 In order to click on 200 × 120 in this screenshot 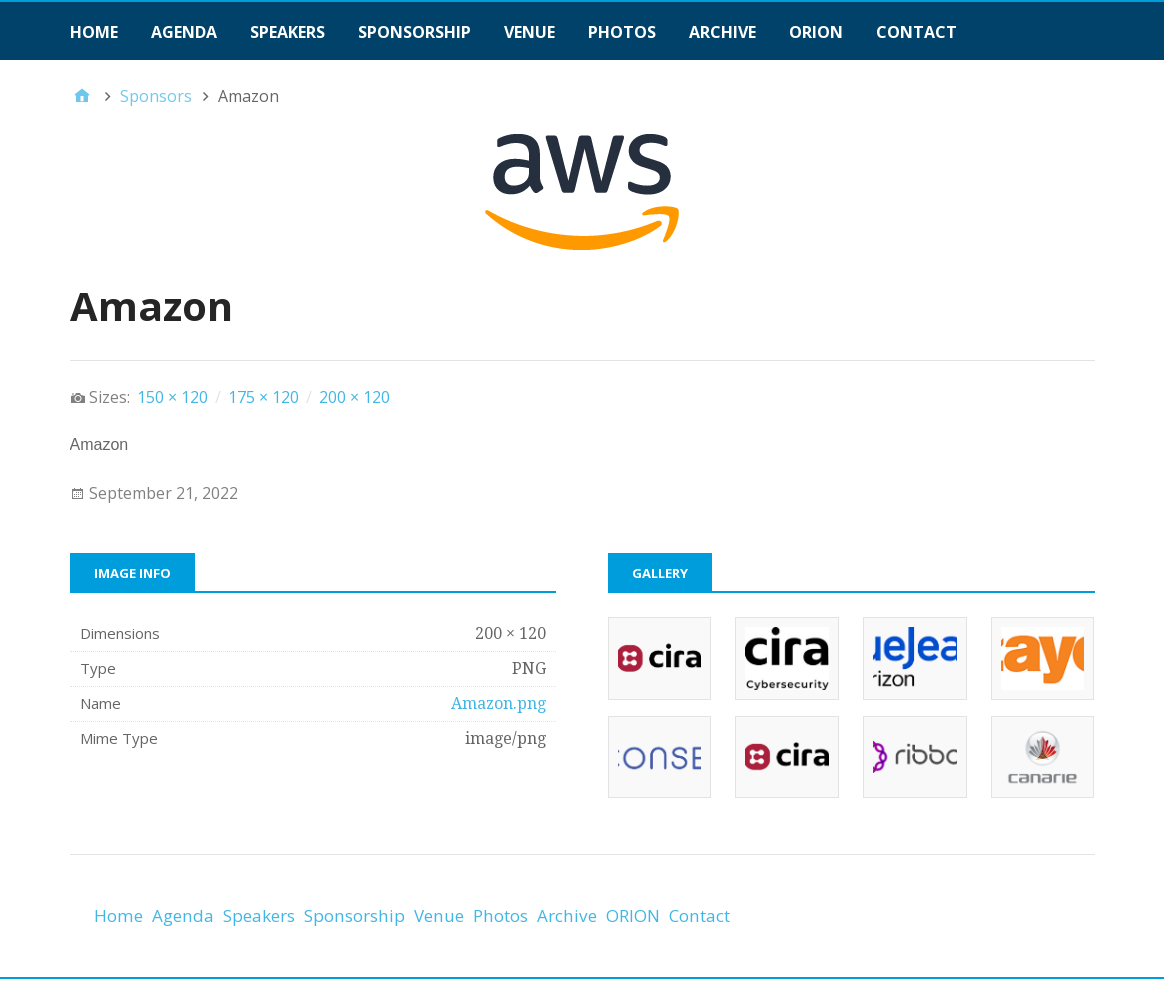, I will do `click(354, 397)`.